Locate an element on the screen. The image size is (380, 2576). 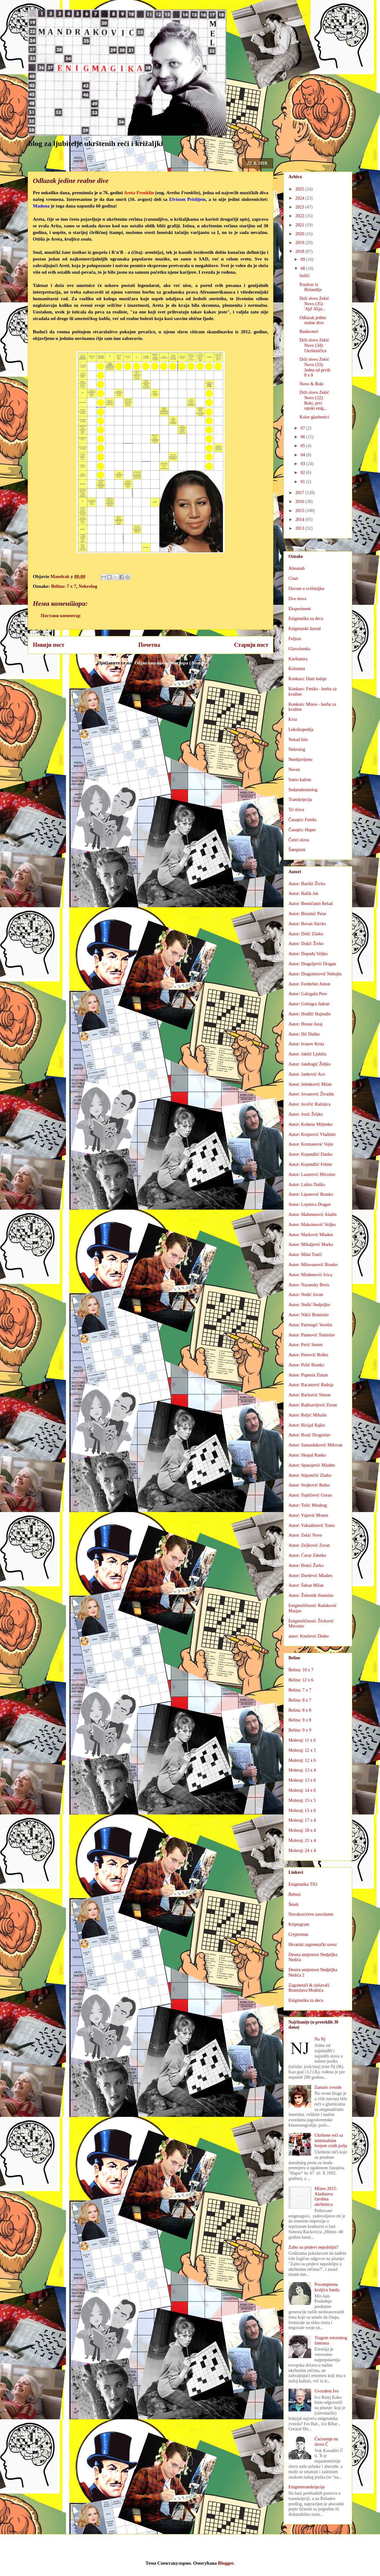
06 is located at coordinates (303, 437).